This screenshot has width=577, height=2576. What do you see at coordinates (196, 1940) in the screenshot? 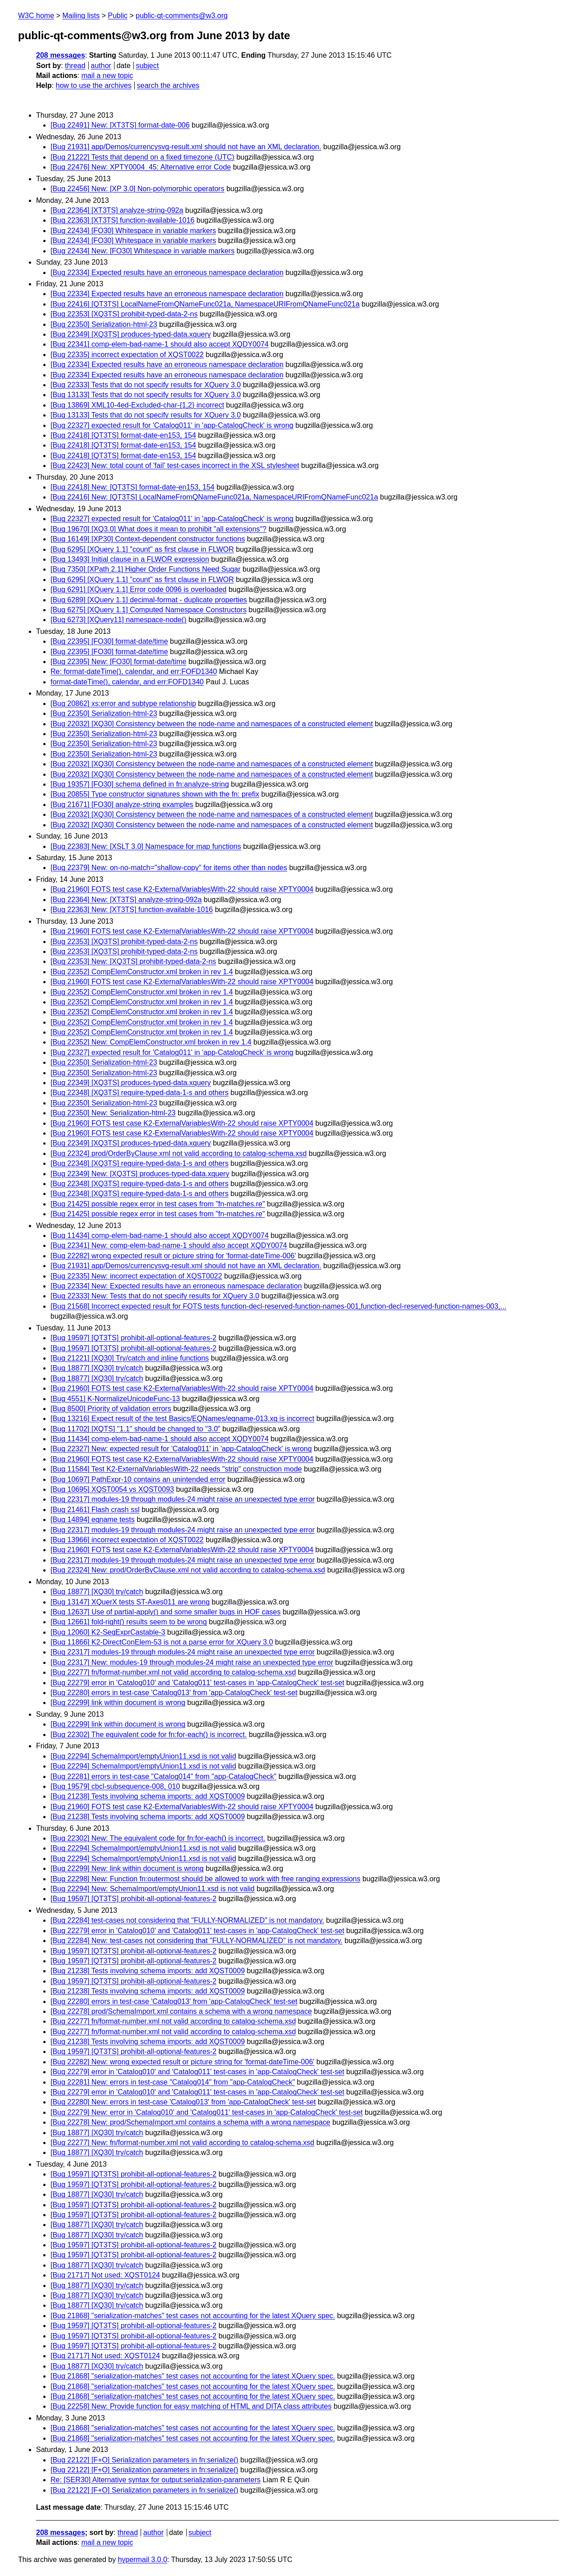
I see `[Bug 22284] New: test-cases not considering that "FULLY-NORMALIZED" is not mandatory.` at bounding box center [196, 1940].